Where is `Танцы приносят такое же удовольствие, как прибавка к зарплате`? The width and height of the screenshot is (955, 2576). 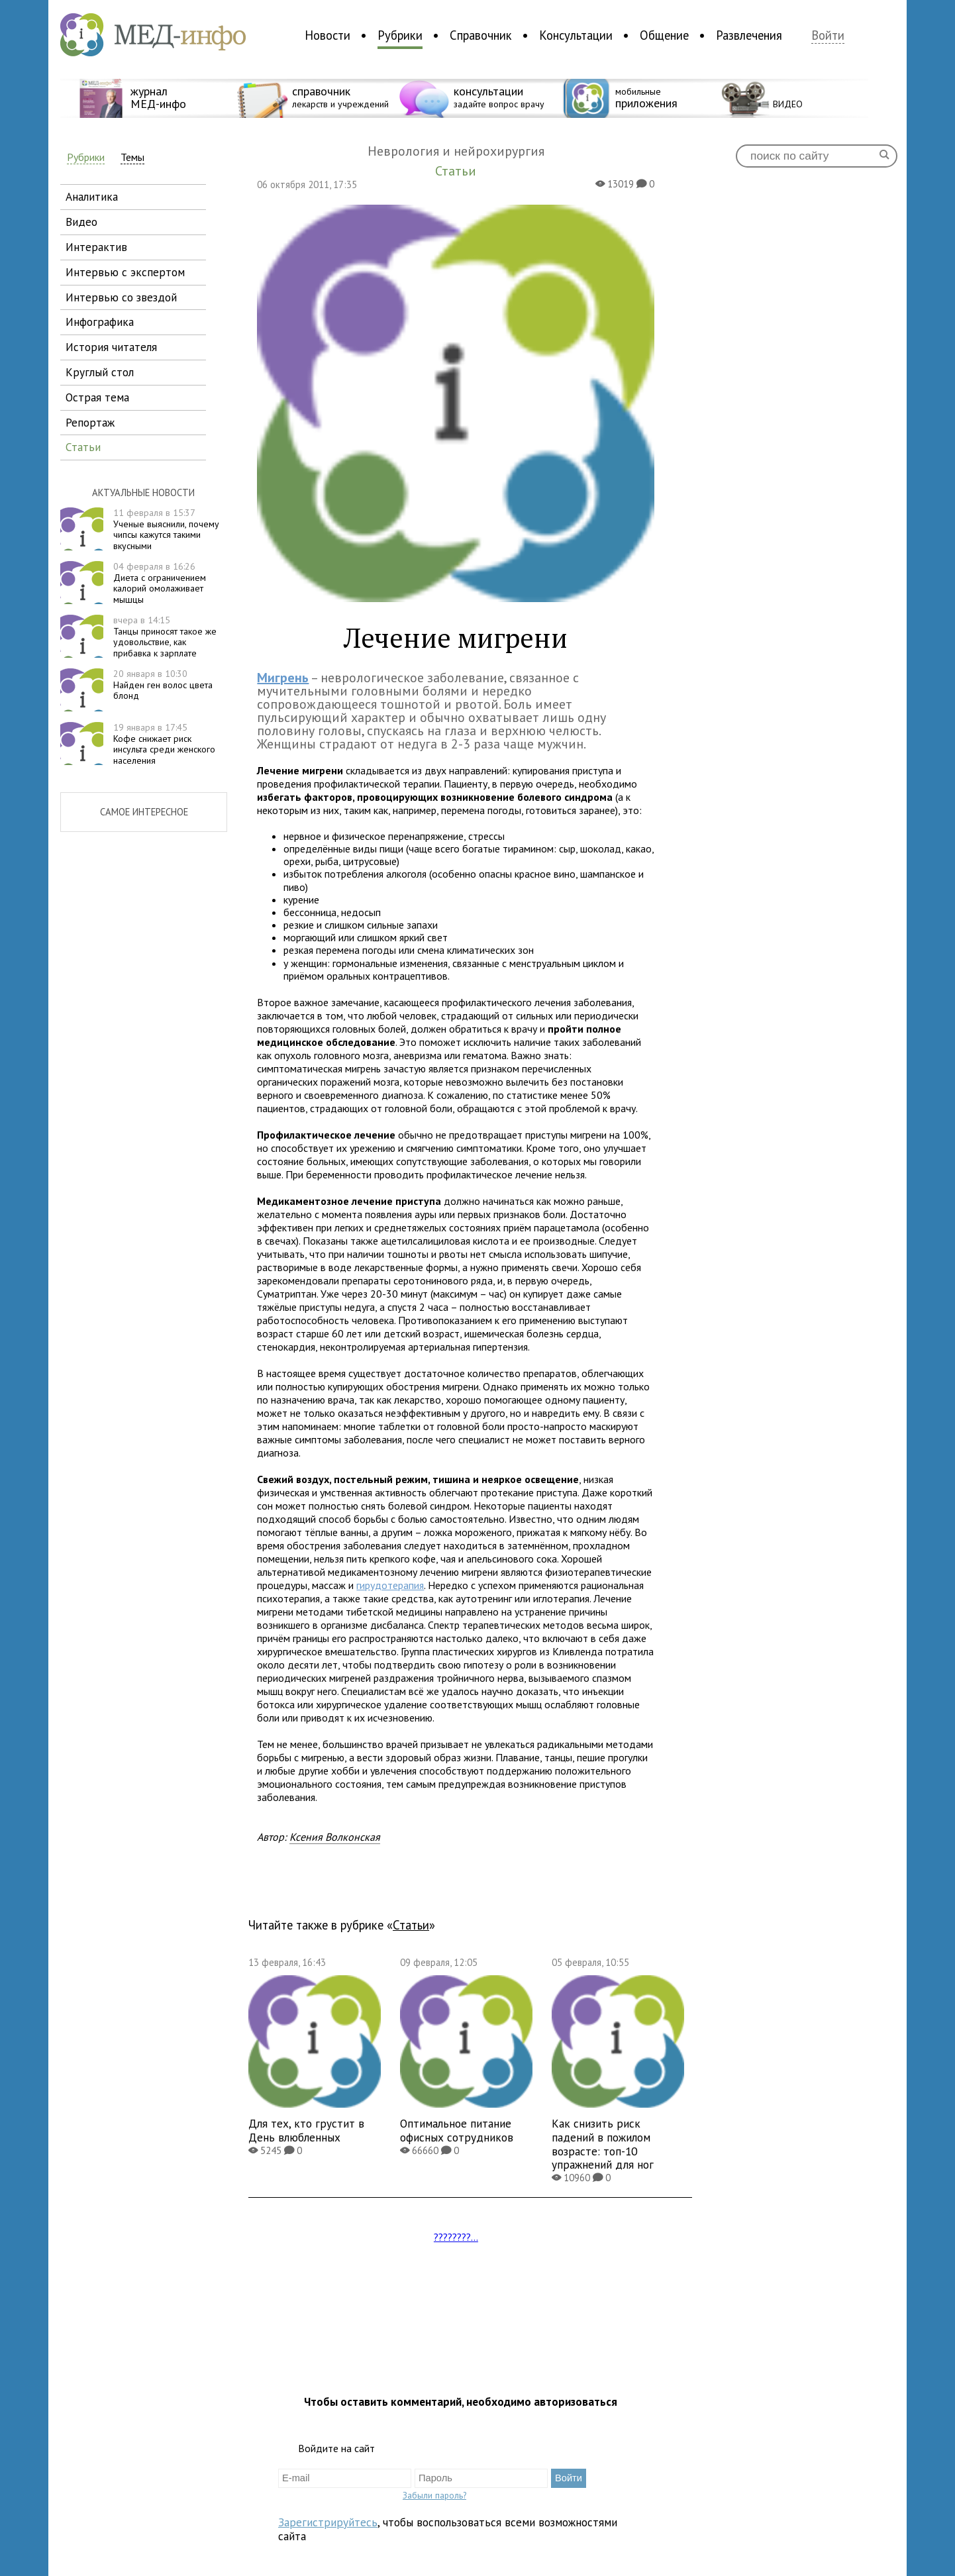 Танцы приносят такое же удовольствие, как прибавка к зарплате is located at coordinates (165, 636).